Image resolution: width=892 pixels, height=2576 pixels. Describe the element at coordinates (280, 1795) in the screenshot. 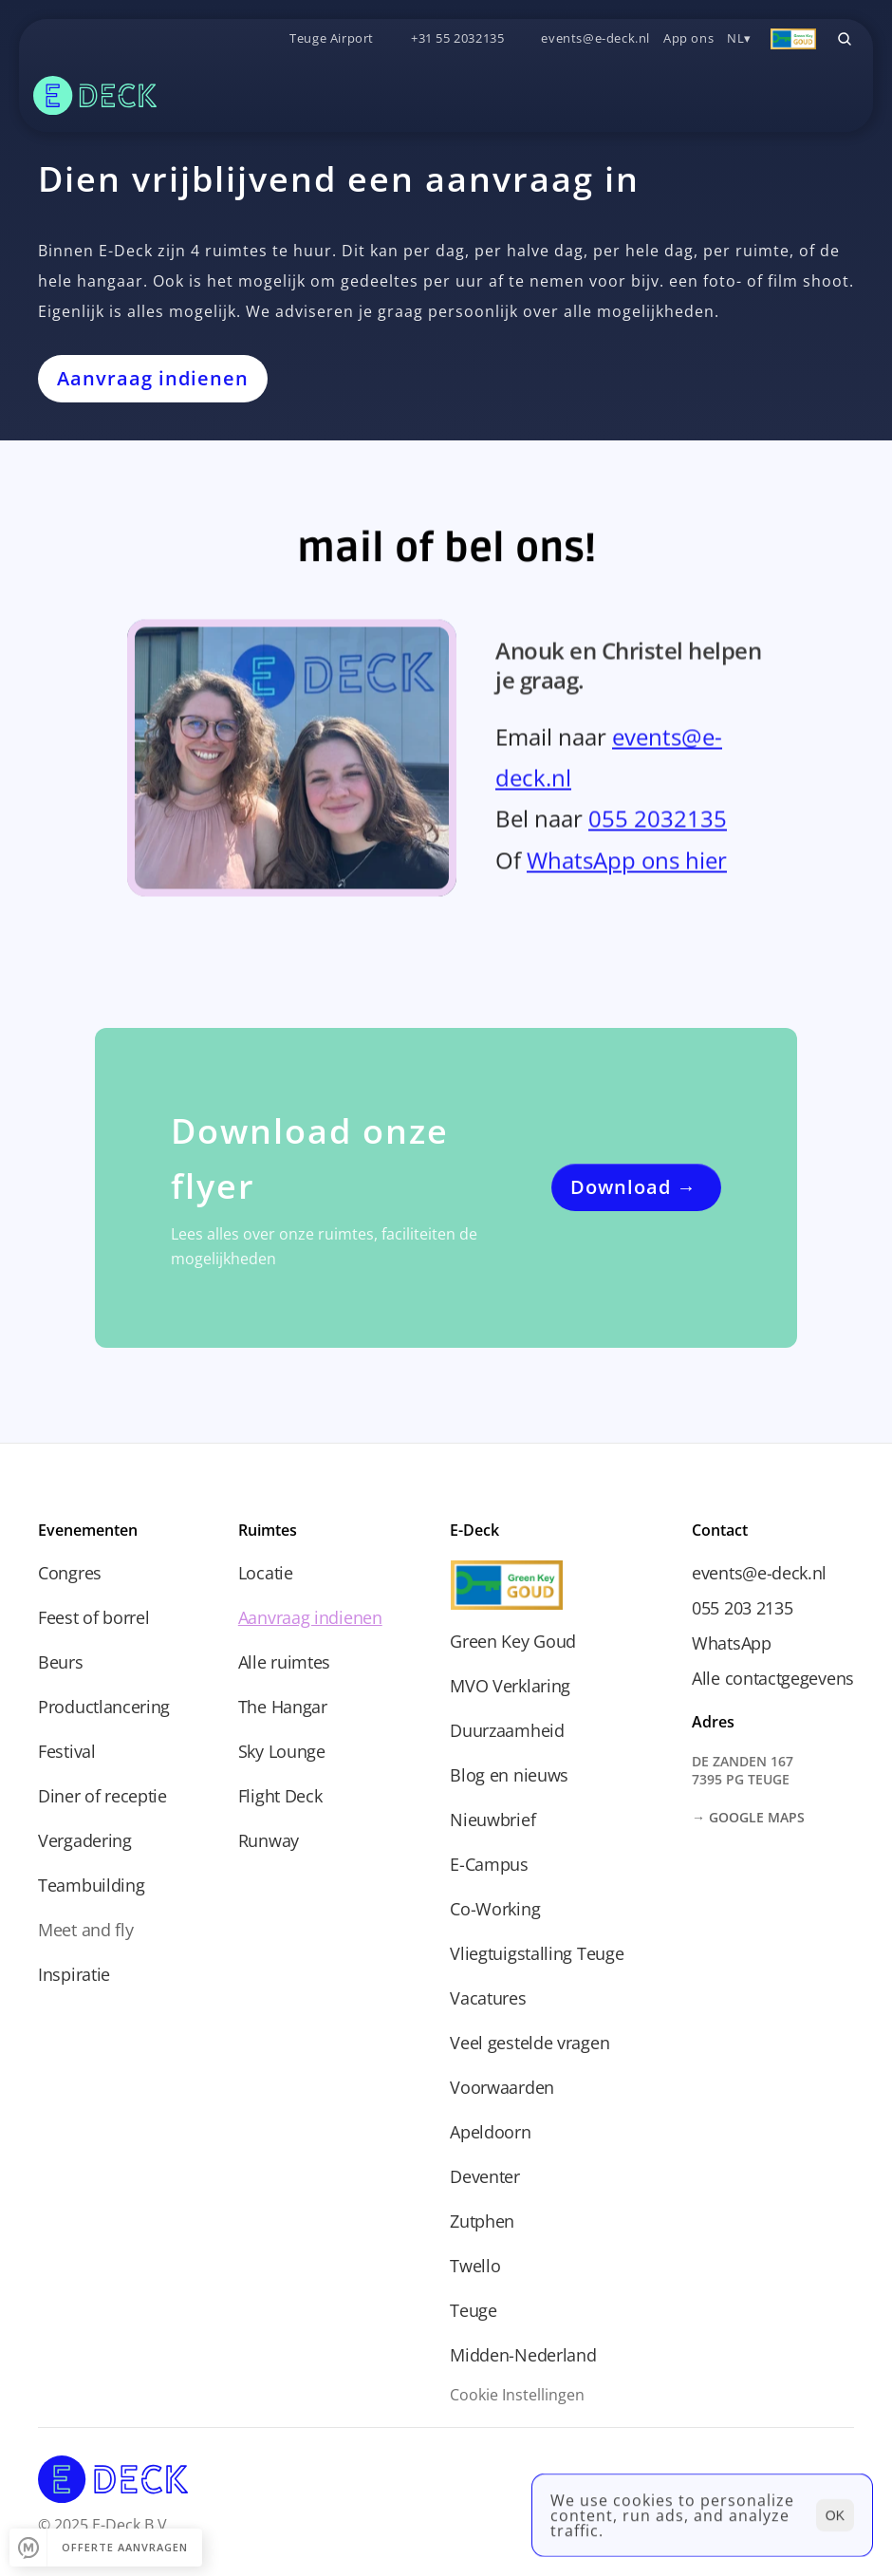

I see `Flight Deck` at that location.